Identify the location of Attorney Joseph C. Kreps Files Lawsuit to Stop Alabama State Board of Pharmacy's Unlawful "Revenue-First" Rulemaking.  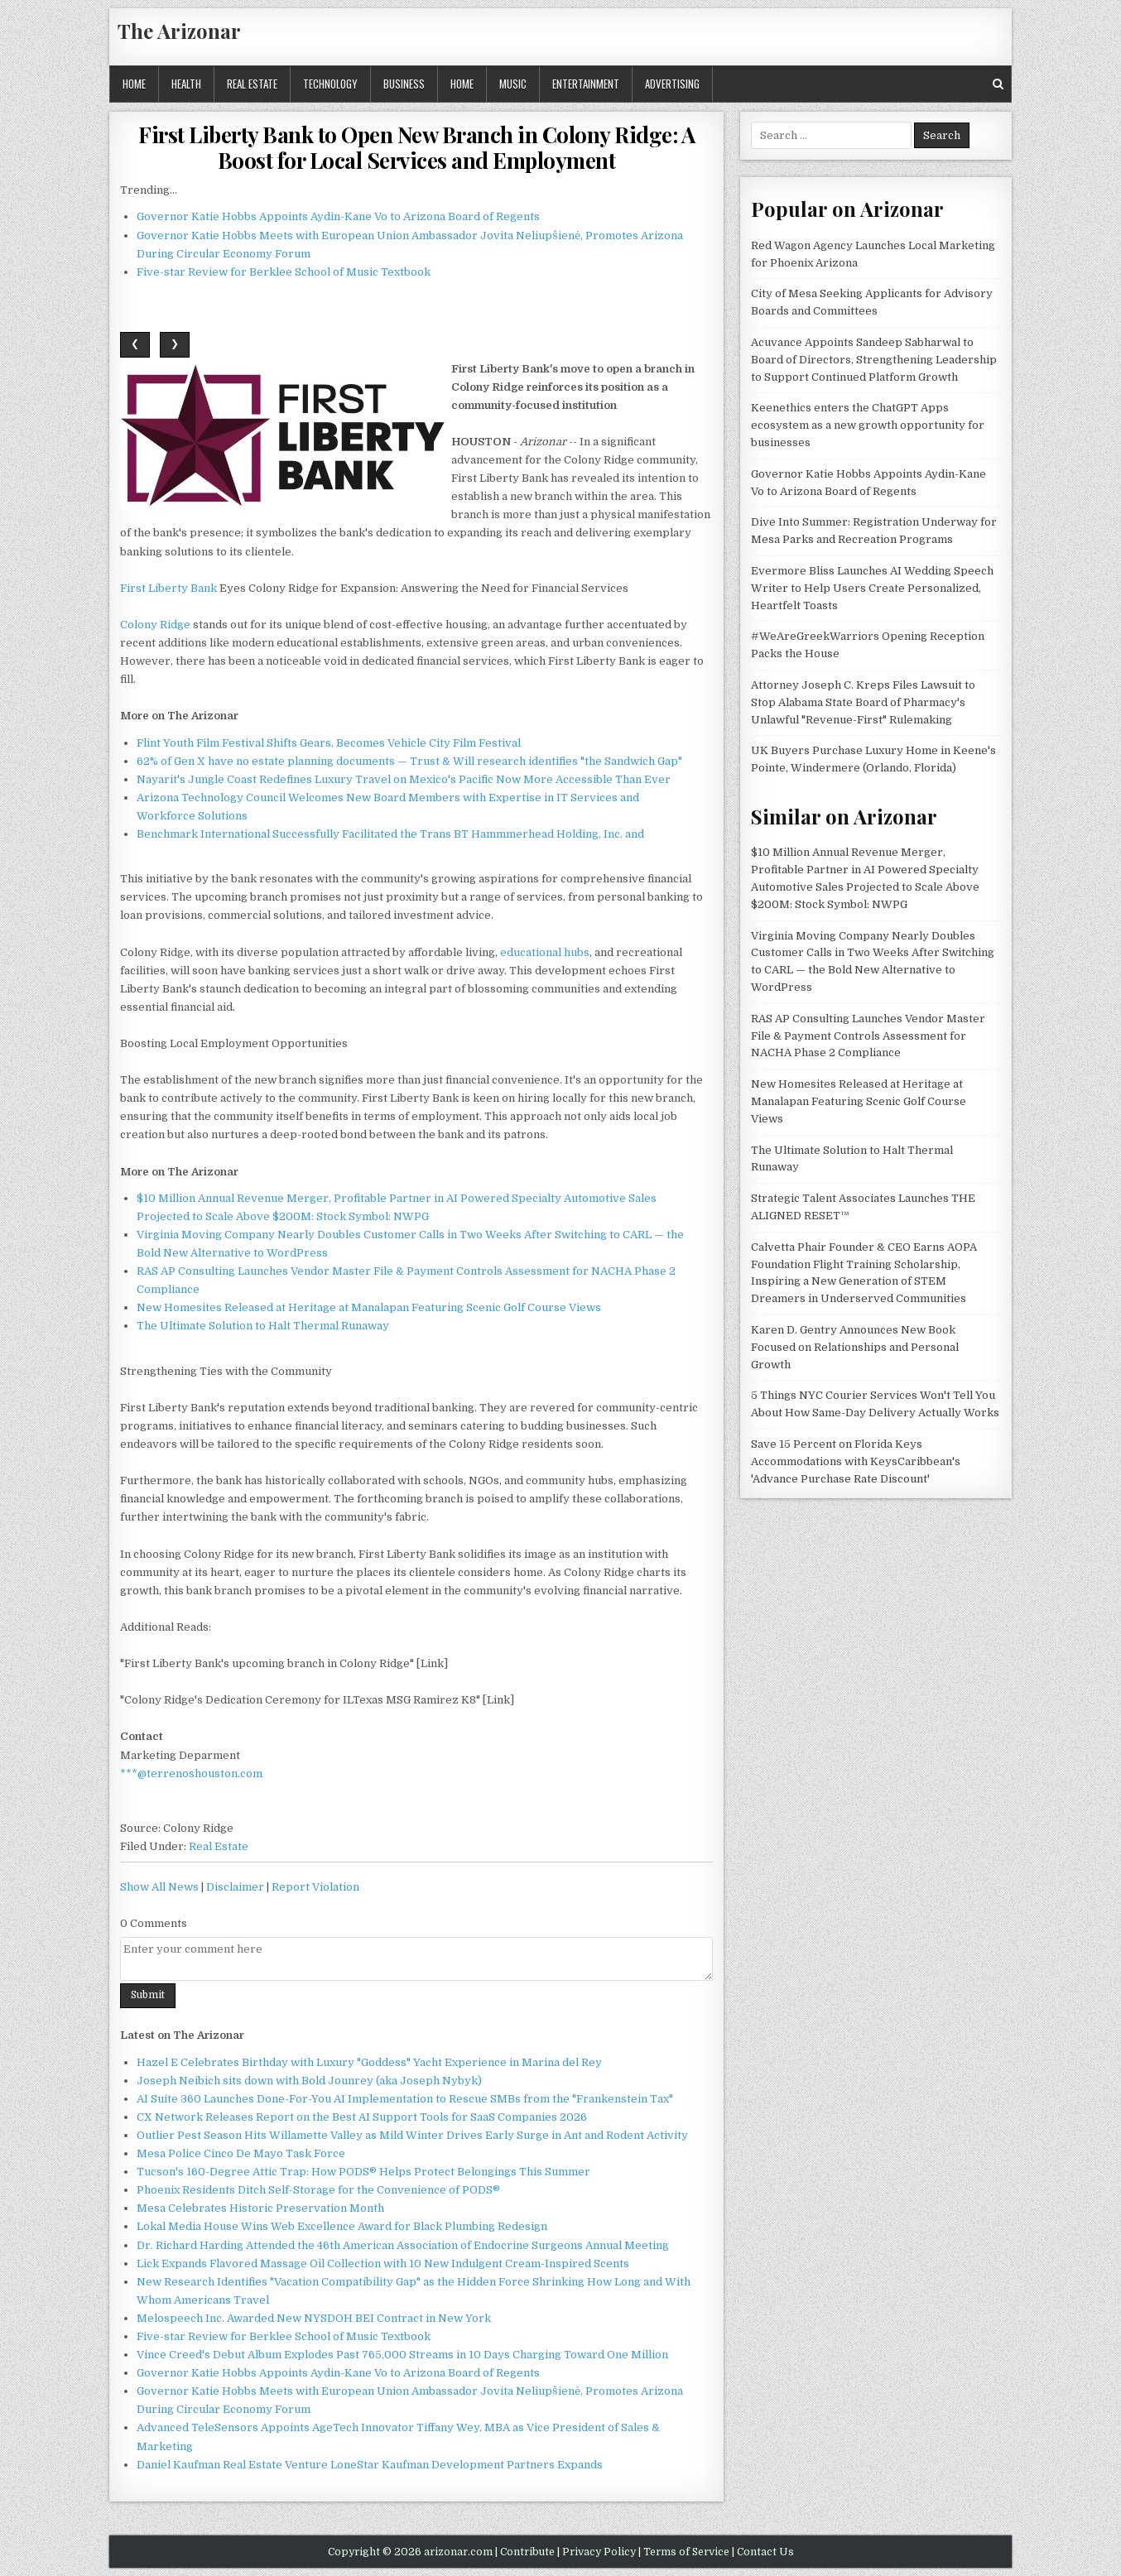
(863, 702).